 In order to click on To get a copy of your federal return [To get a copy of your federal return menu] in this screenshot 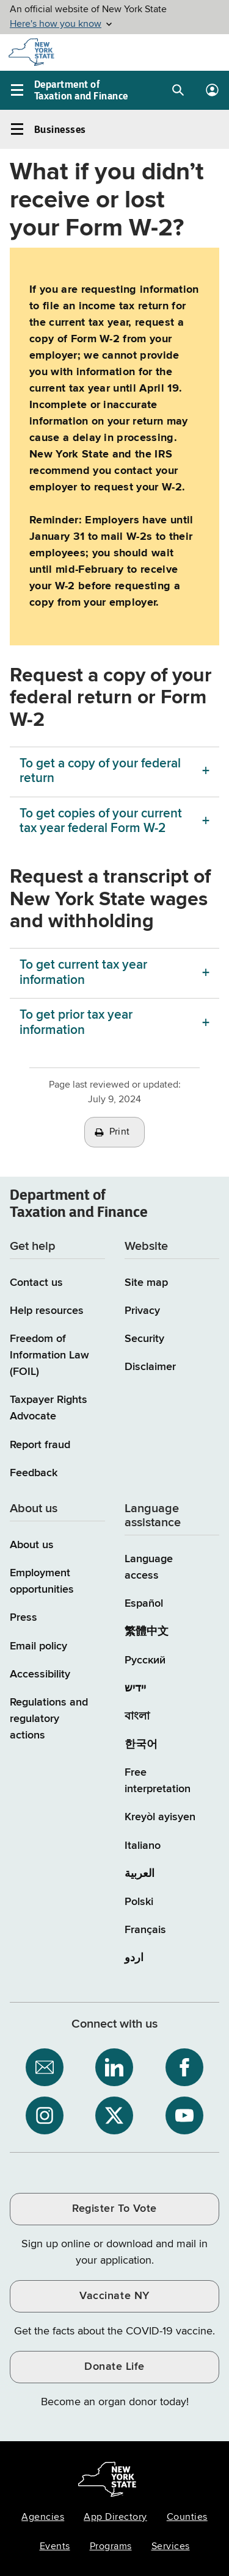, I will do `click(100, 771)`.